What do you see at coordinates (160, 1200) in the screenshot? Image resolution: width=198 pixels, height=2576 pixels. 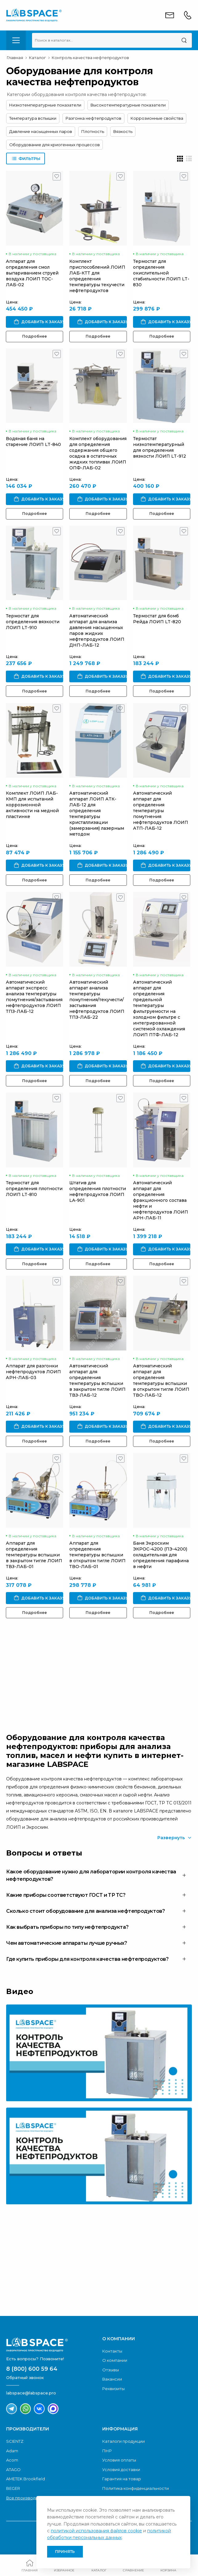 I see `Автоматический аппарат для определения фракционного состава нефти и нефтепродуктов ЛОИП АРН-ЛАБ-11` at bounding box center [160, 1200].